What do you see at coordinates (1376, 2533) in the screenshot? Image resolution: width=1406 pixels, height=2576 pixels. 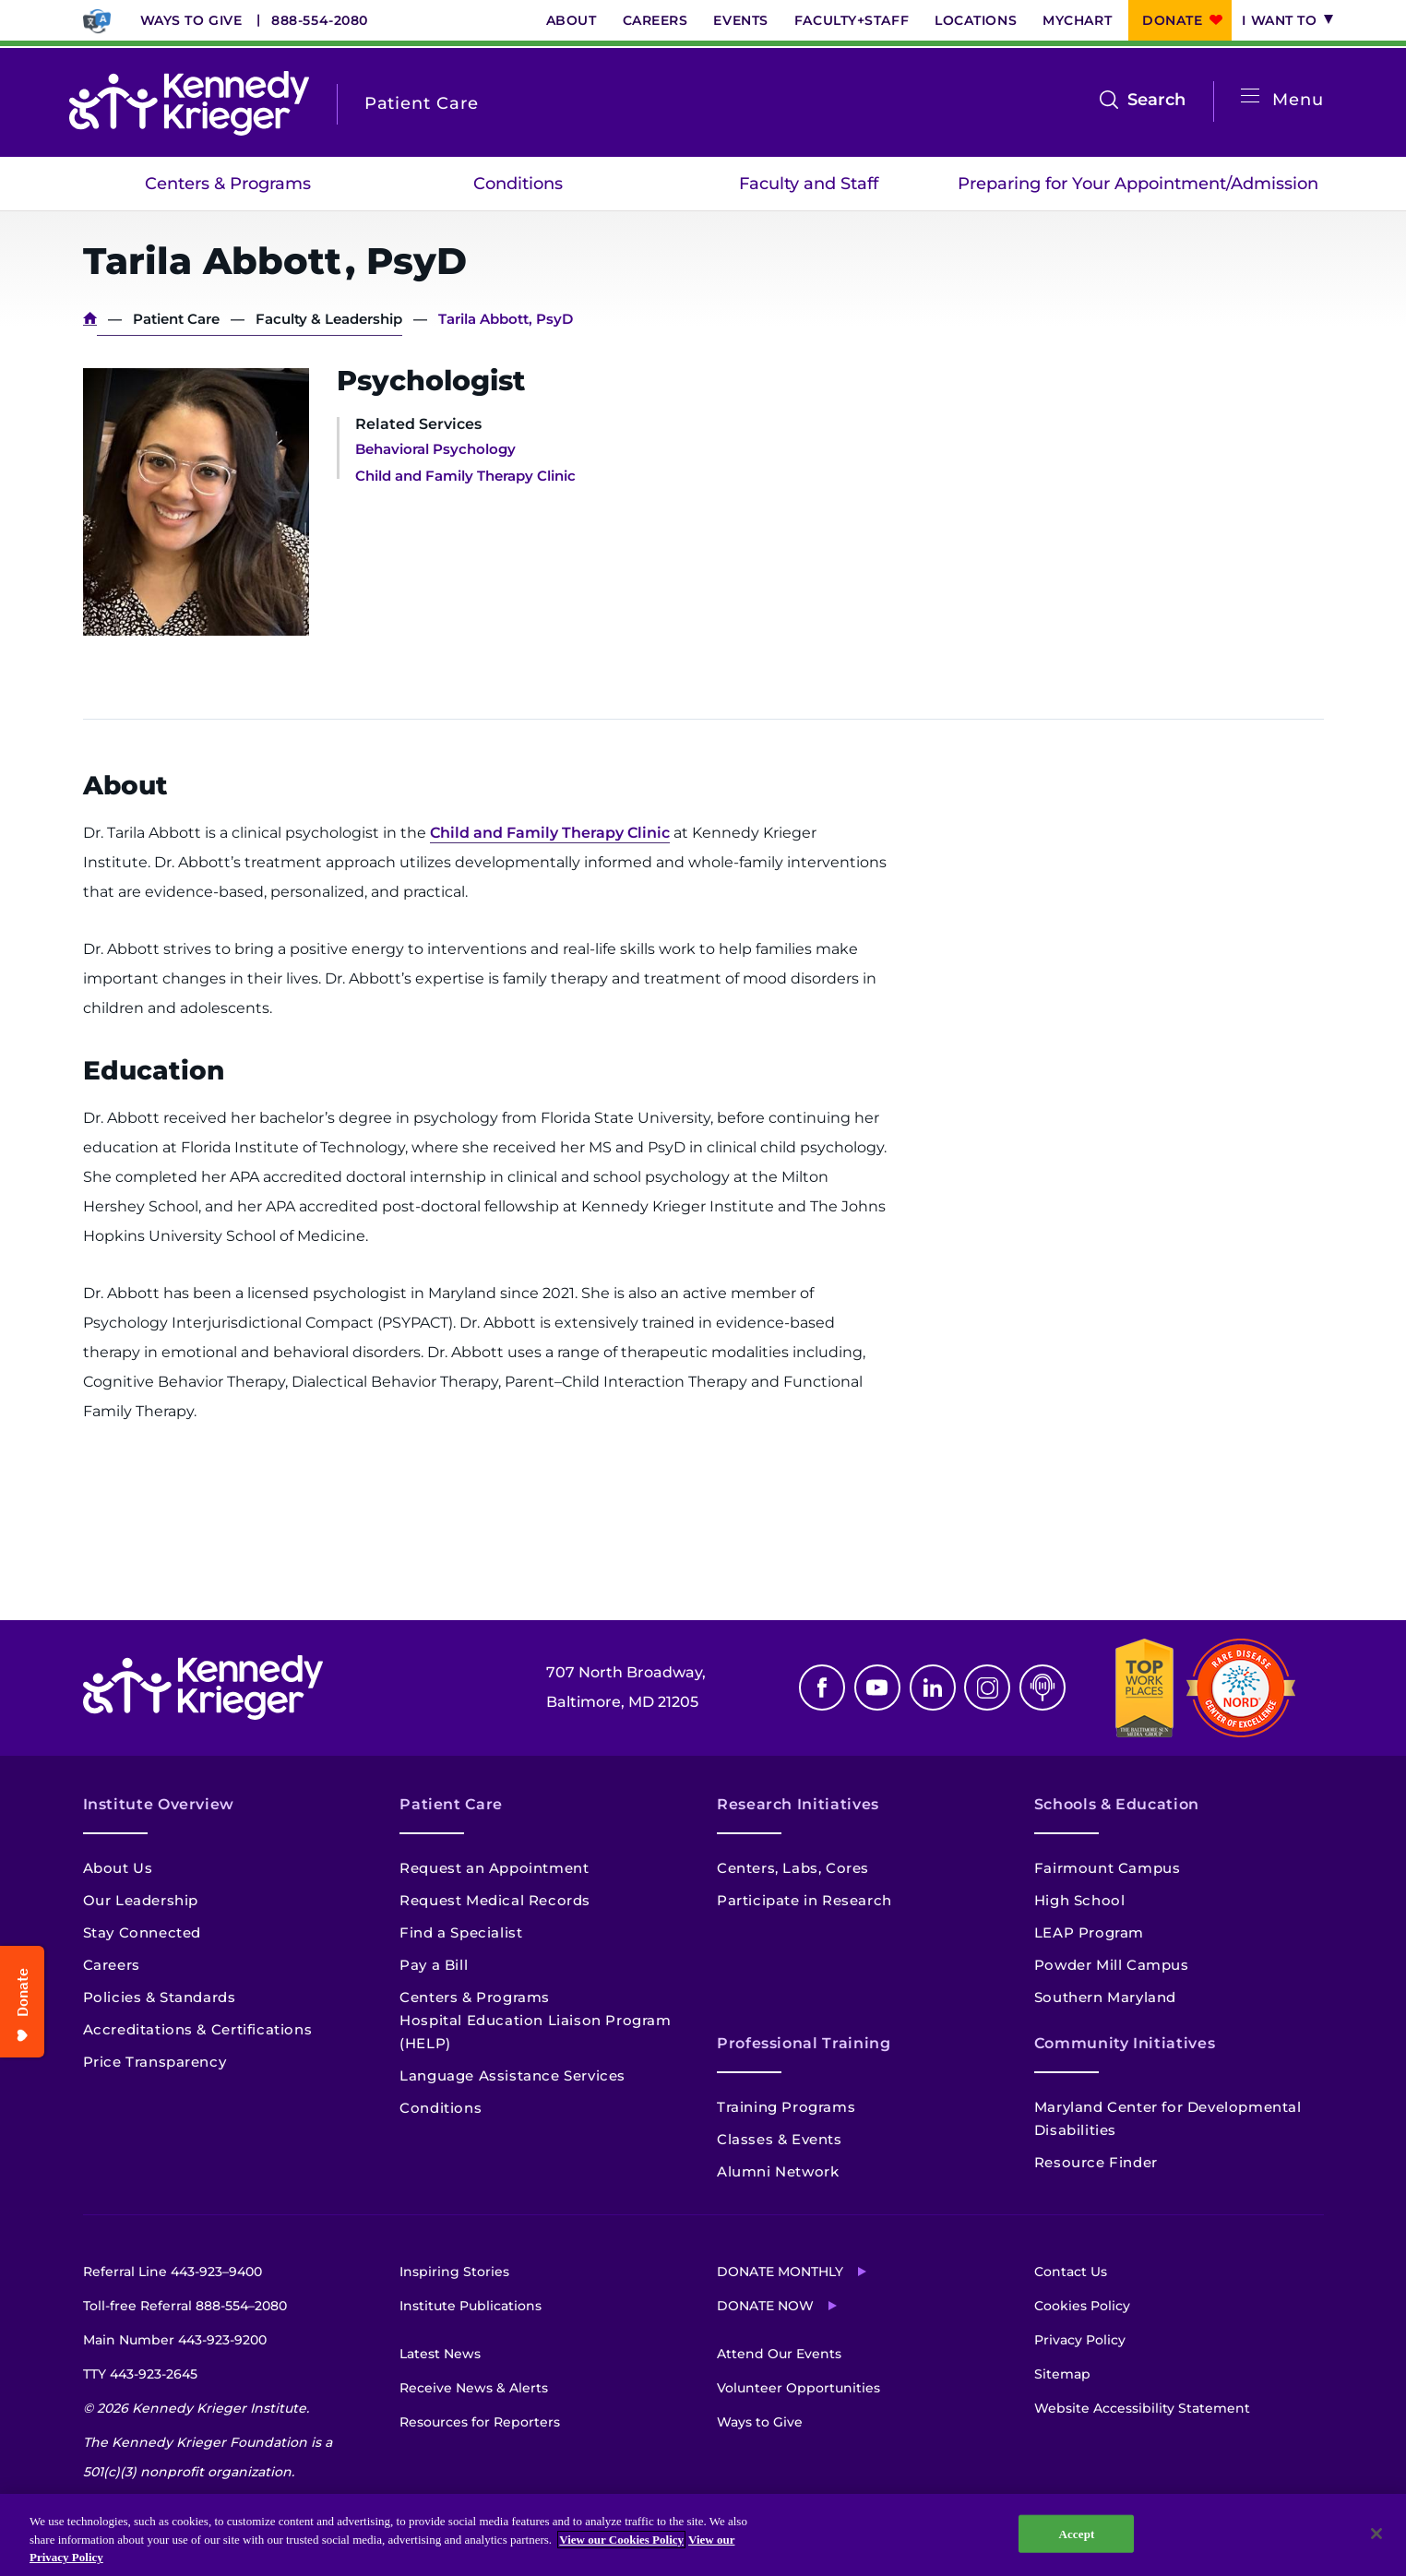 I see `[Close]` at bounding box center [1376, 2533].